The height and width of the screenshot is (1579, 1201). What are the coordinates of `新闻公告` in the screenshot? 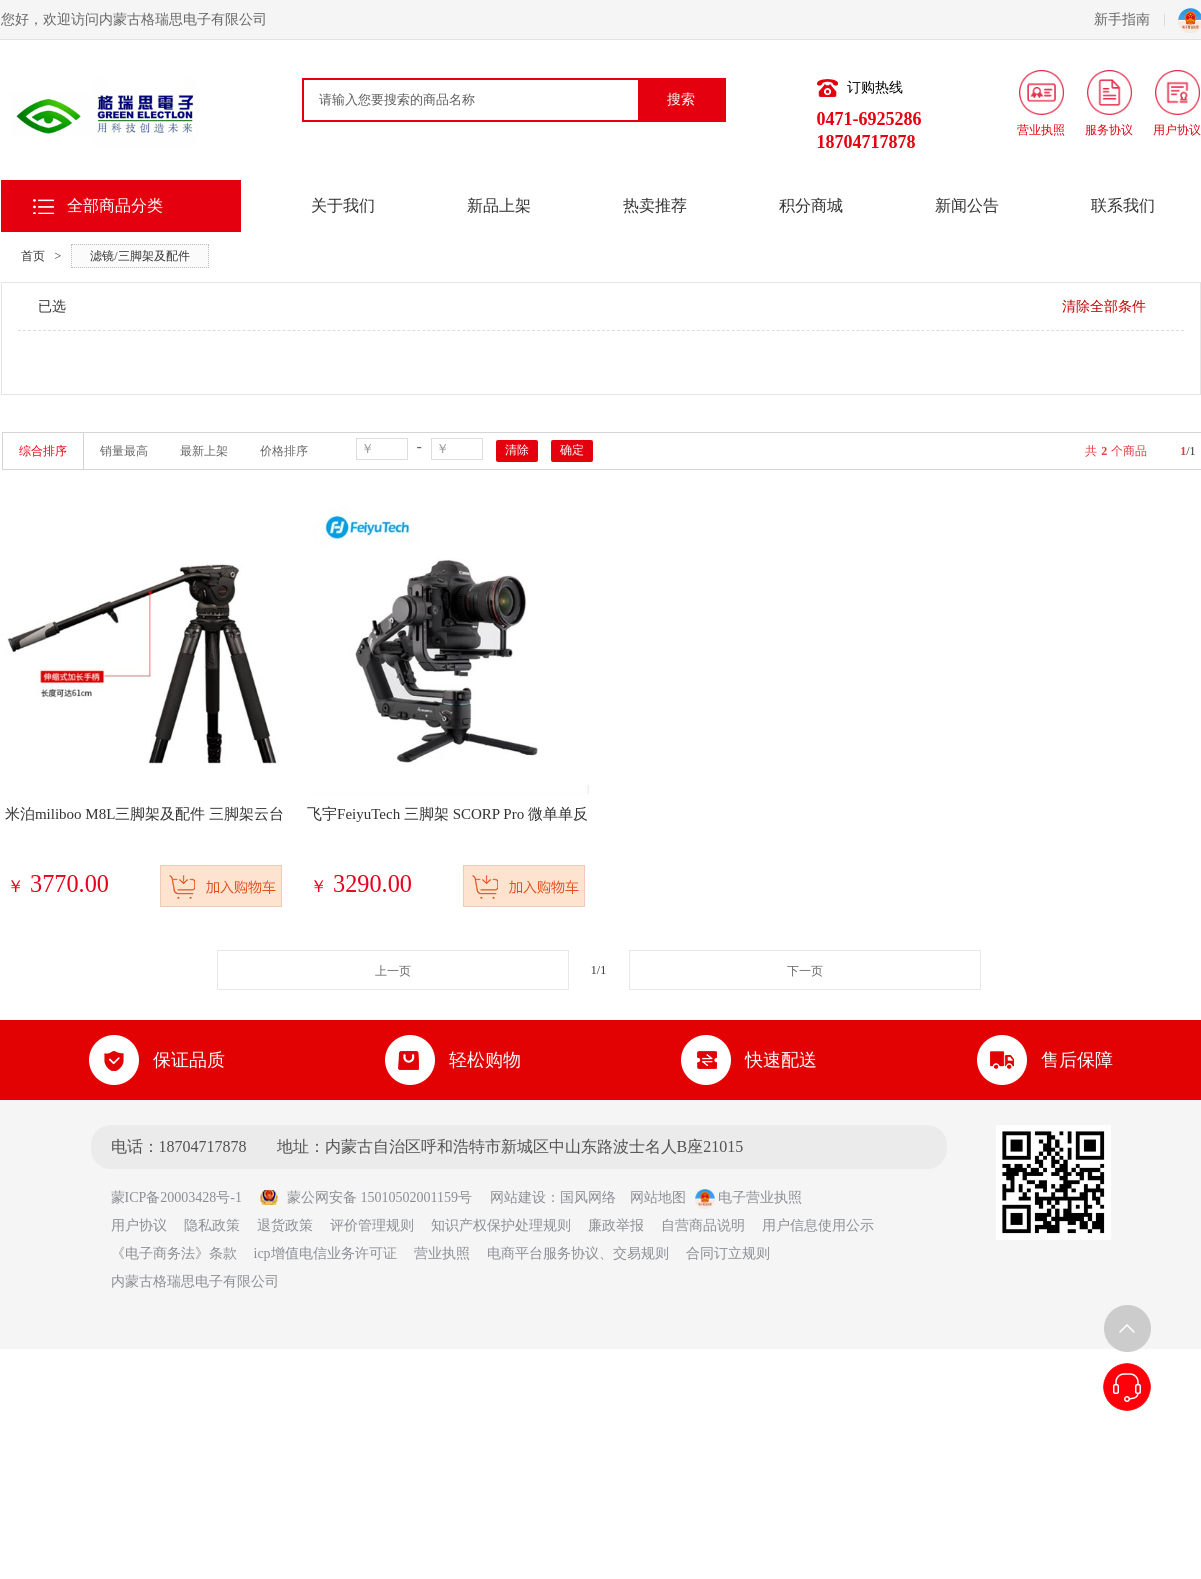 It's located at (967, 205).